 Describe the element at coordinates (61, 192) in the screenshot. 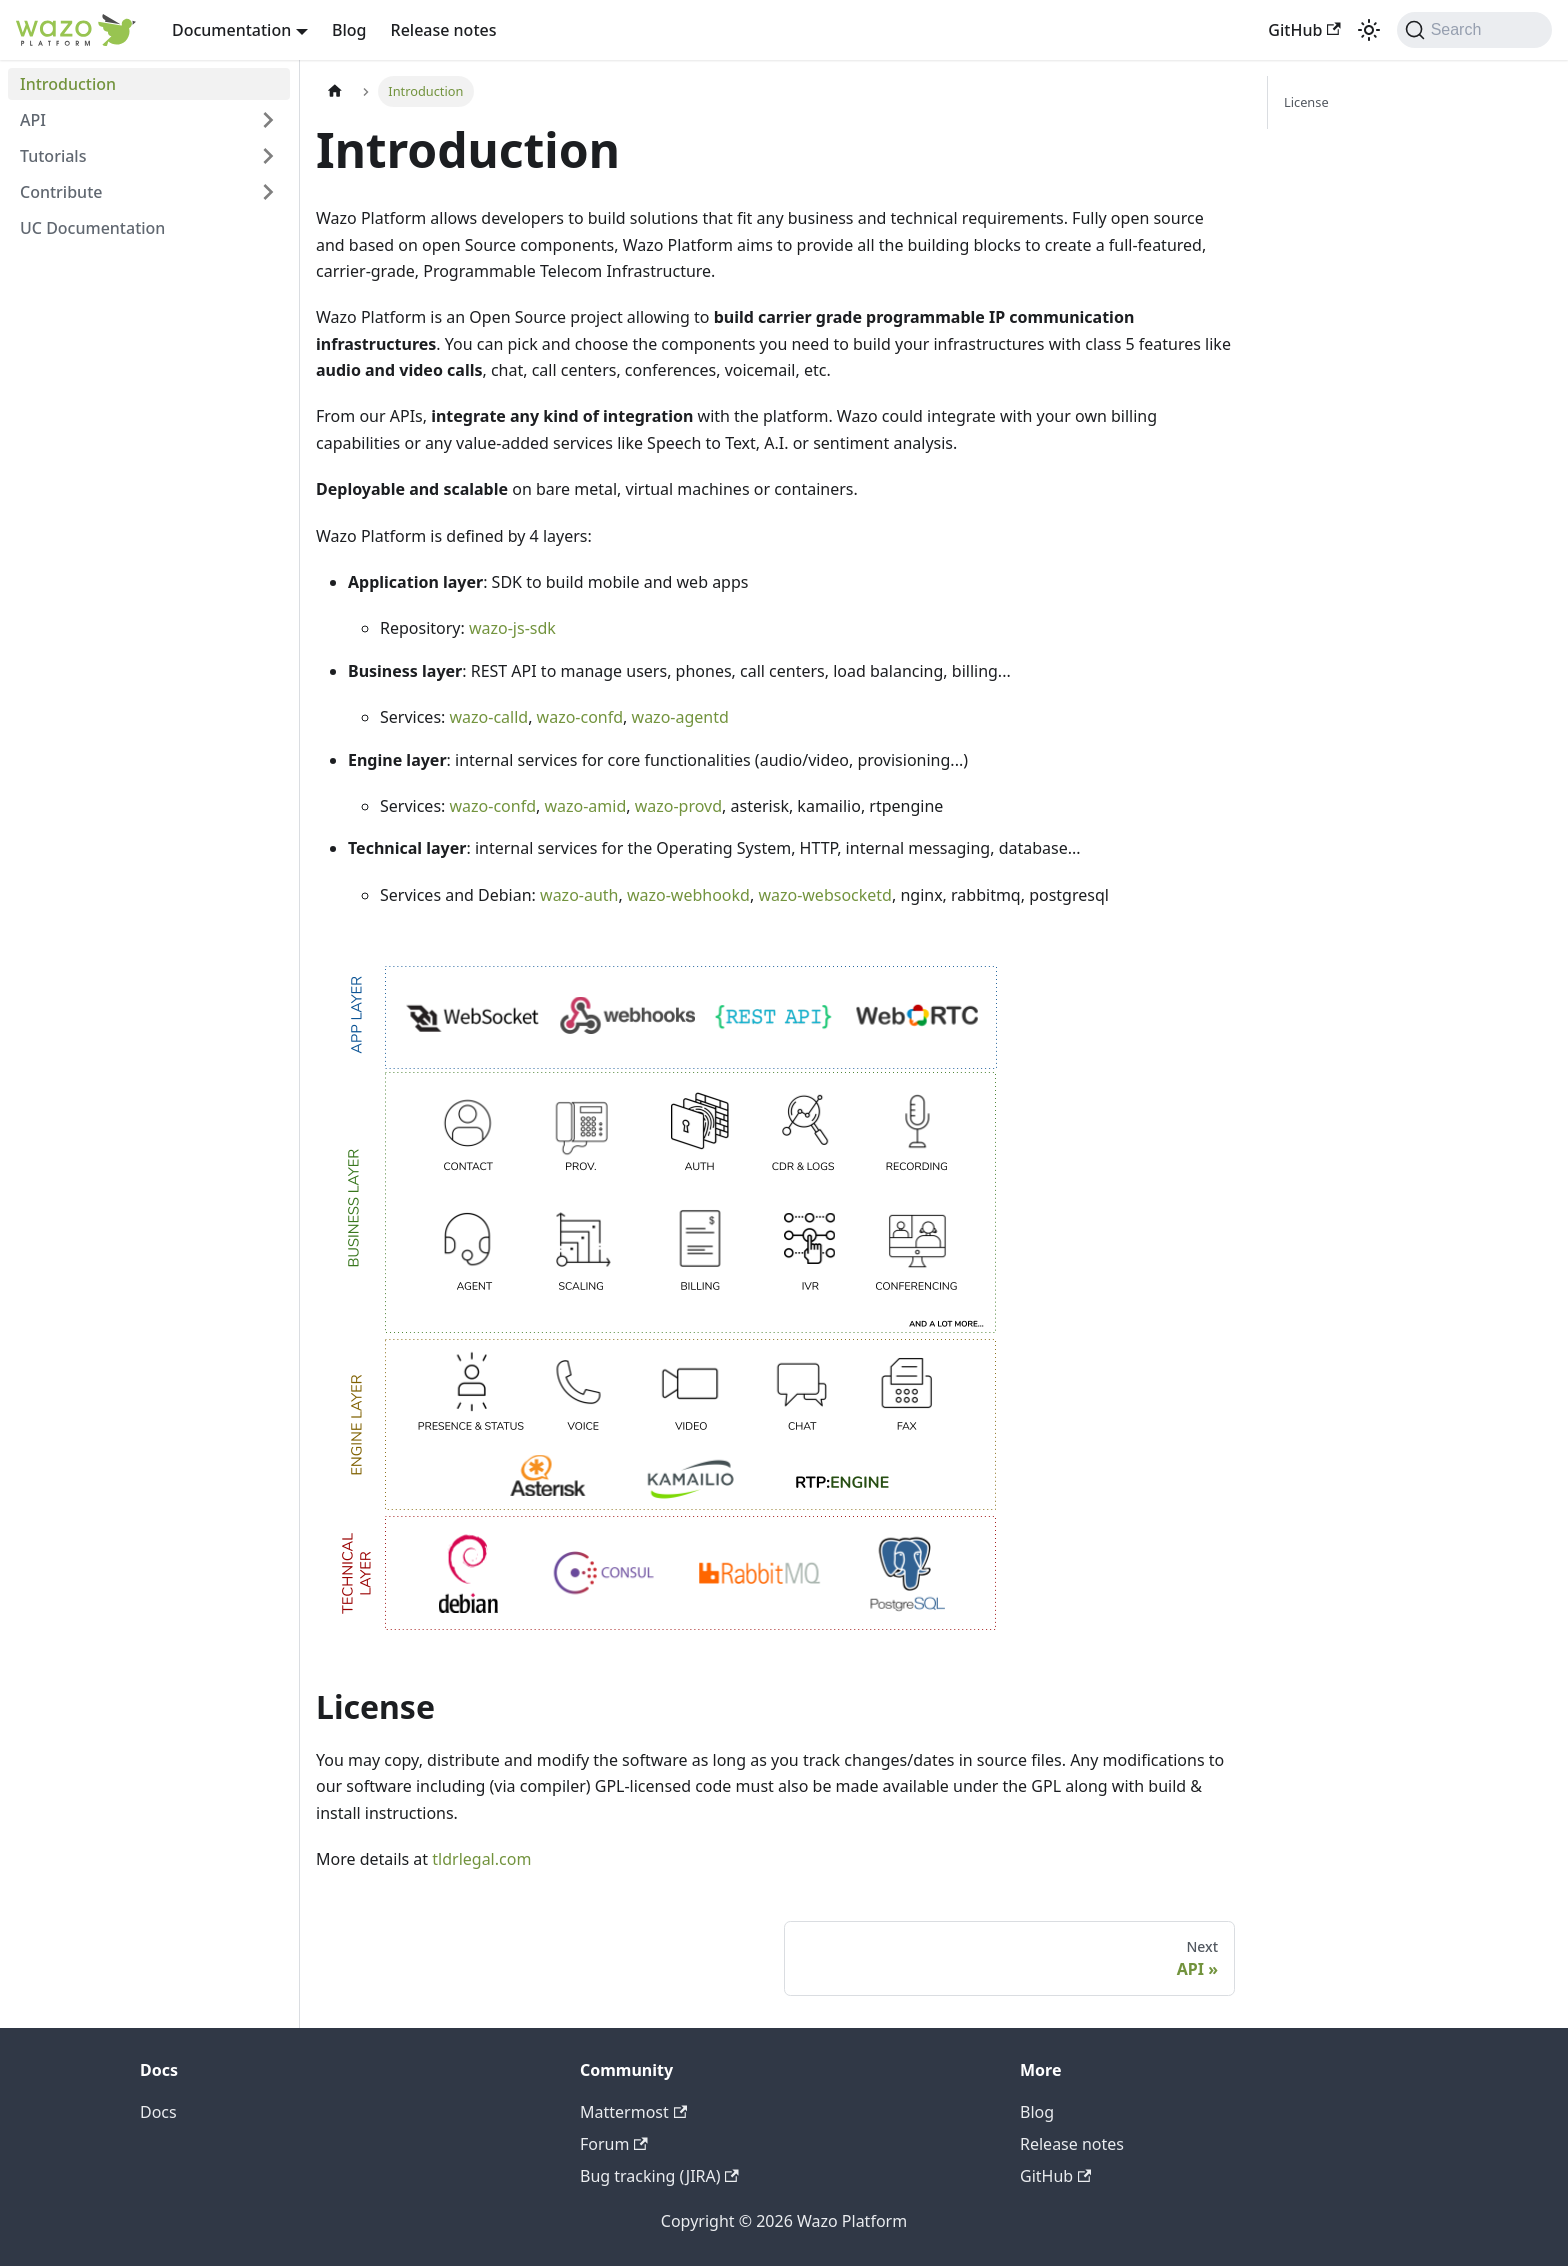

I see `Contribute` at that location.